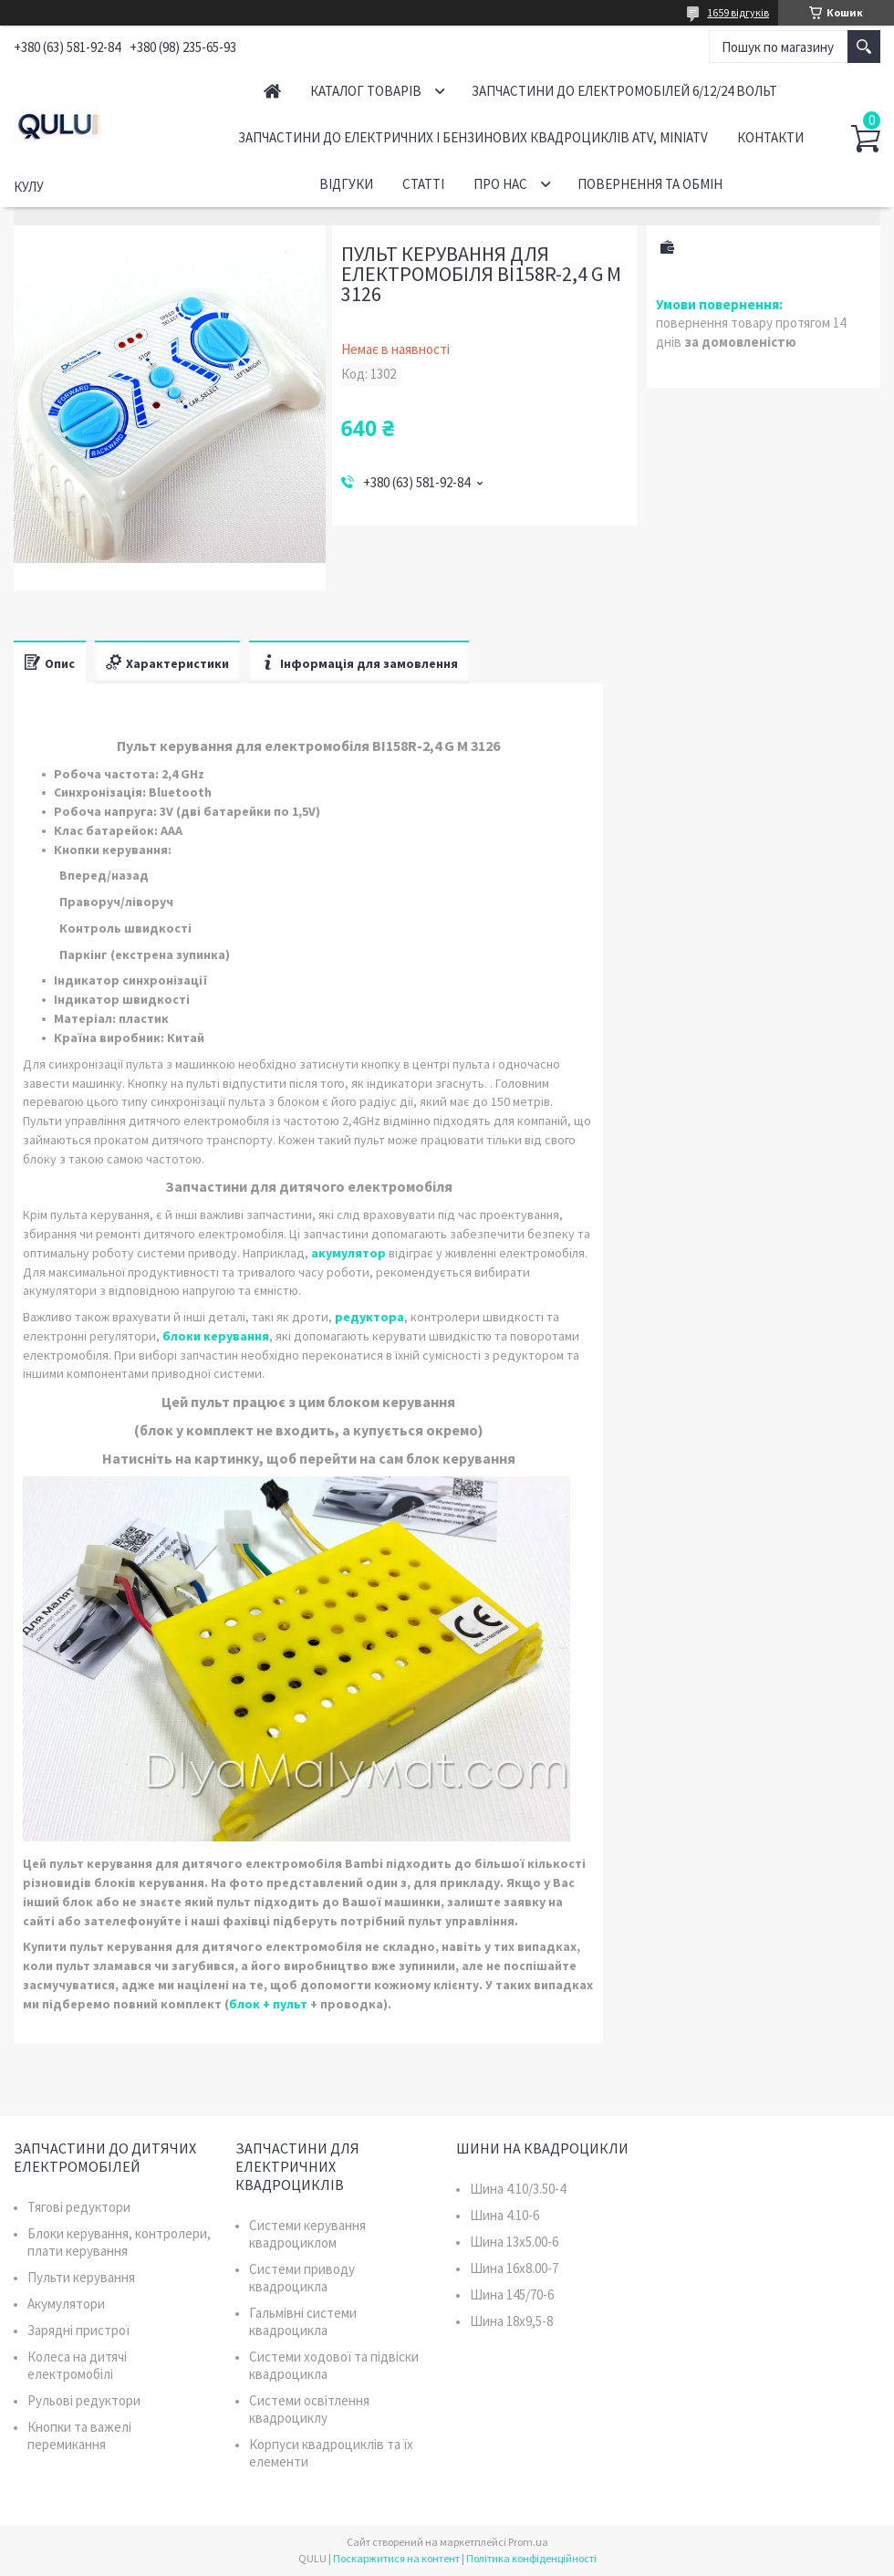  Describe the element at coordinates (365, 90) in the screenshot. I see `Каталог товарів` at that location.